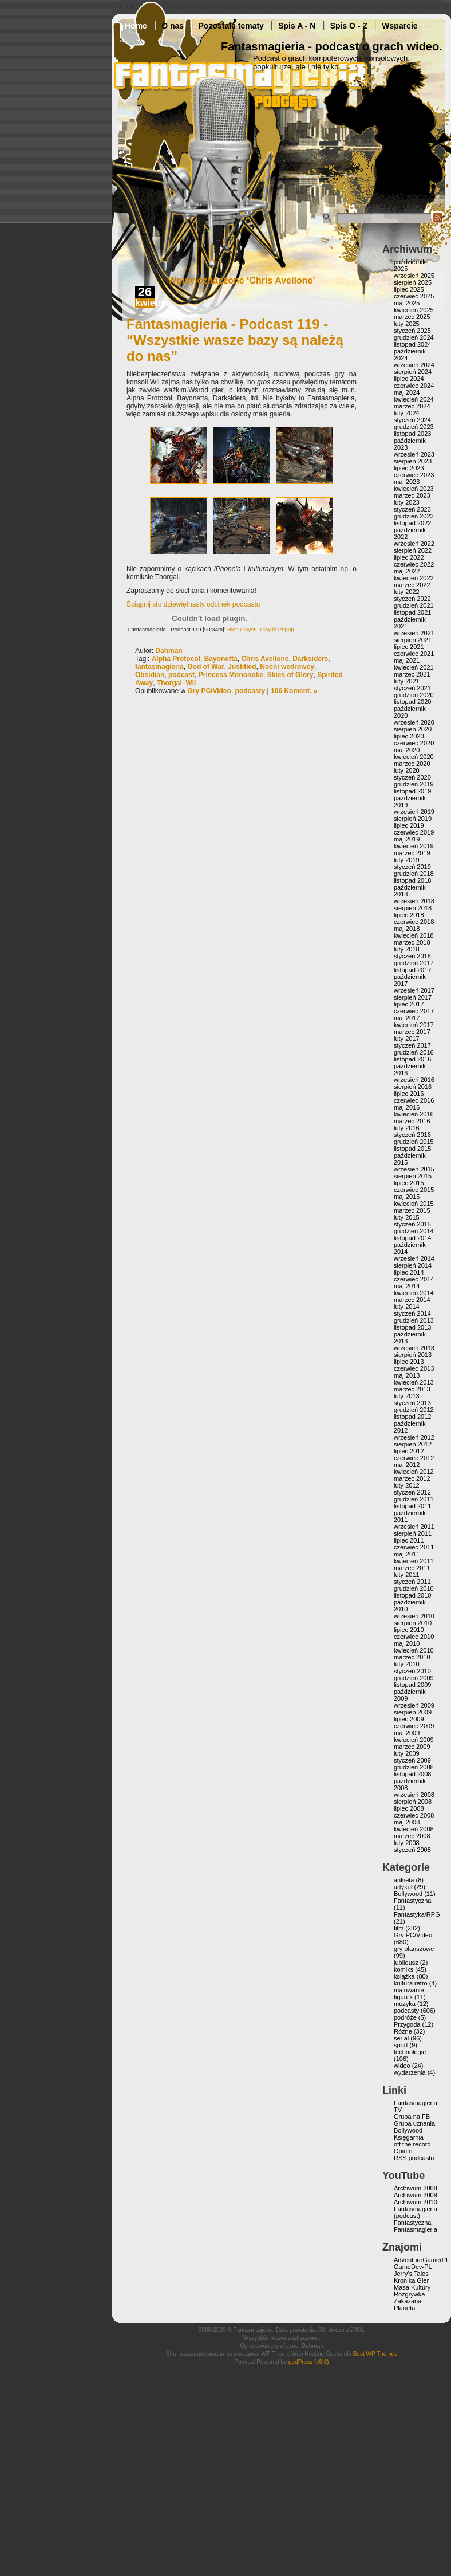 This screenshot has height=2576, width=451. Describe the element at coordinates (412, 777) in the screenshot. I see `styczeń 2020` at that location.